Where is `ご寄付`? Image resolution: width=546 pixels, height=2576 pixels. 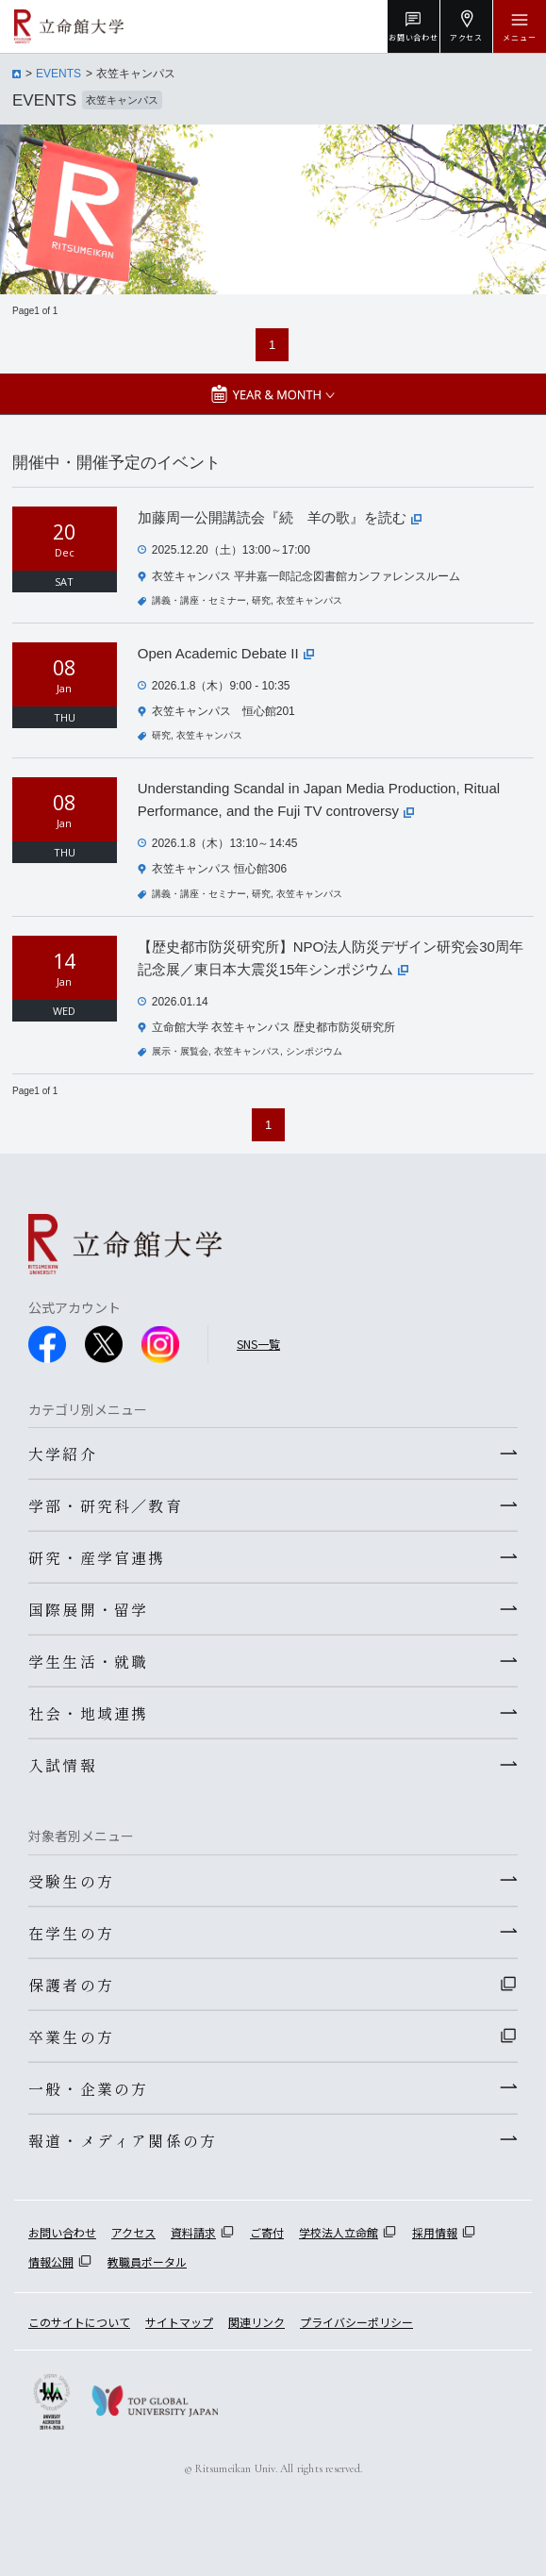
ご寄付 is located at coordinates (267, 2232).